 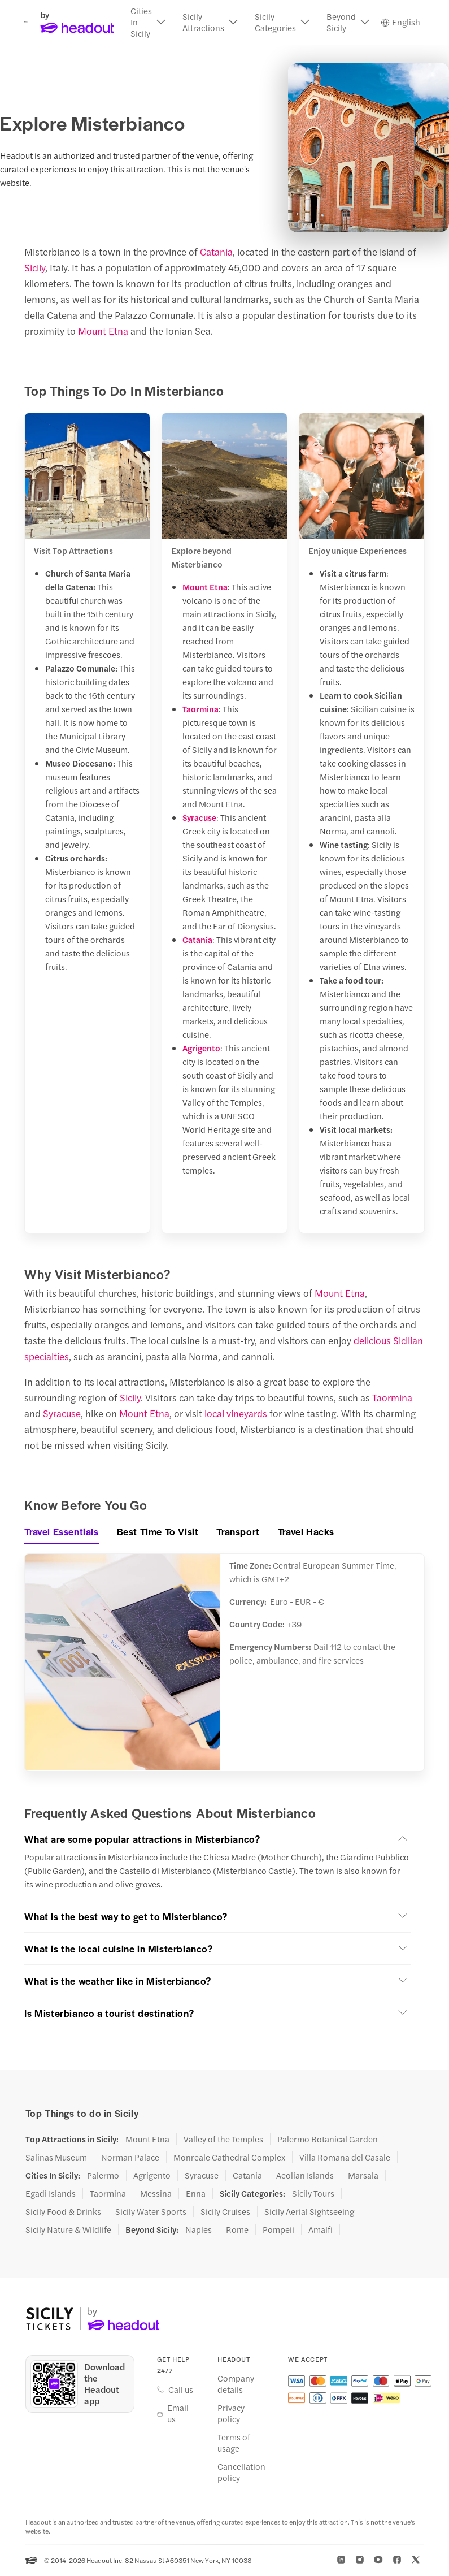 What do you see at coordinates (363, 2175) in the screenshot?
I see `Marsala` at bounding box center [363, 2175].